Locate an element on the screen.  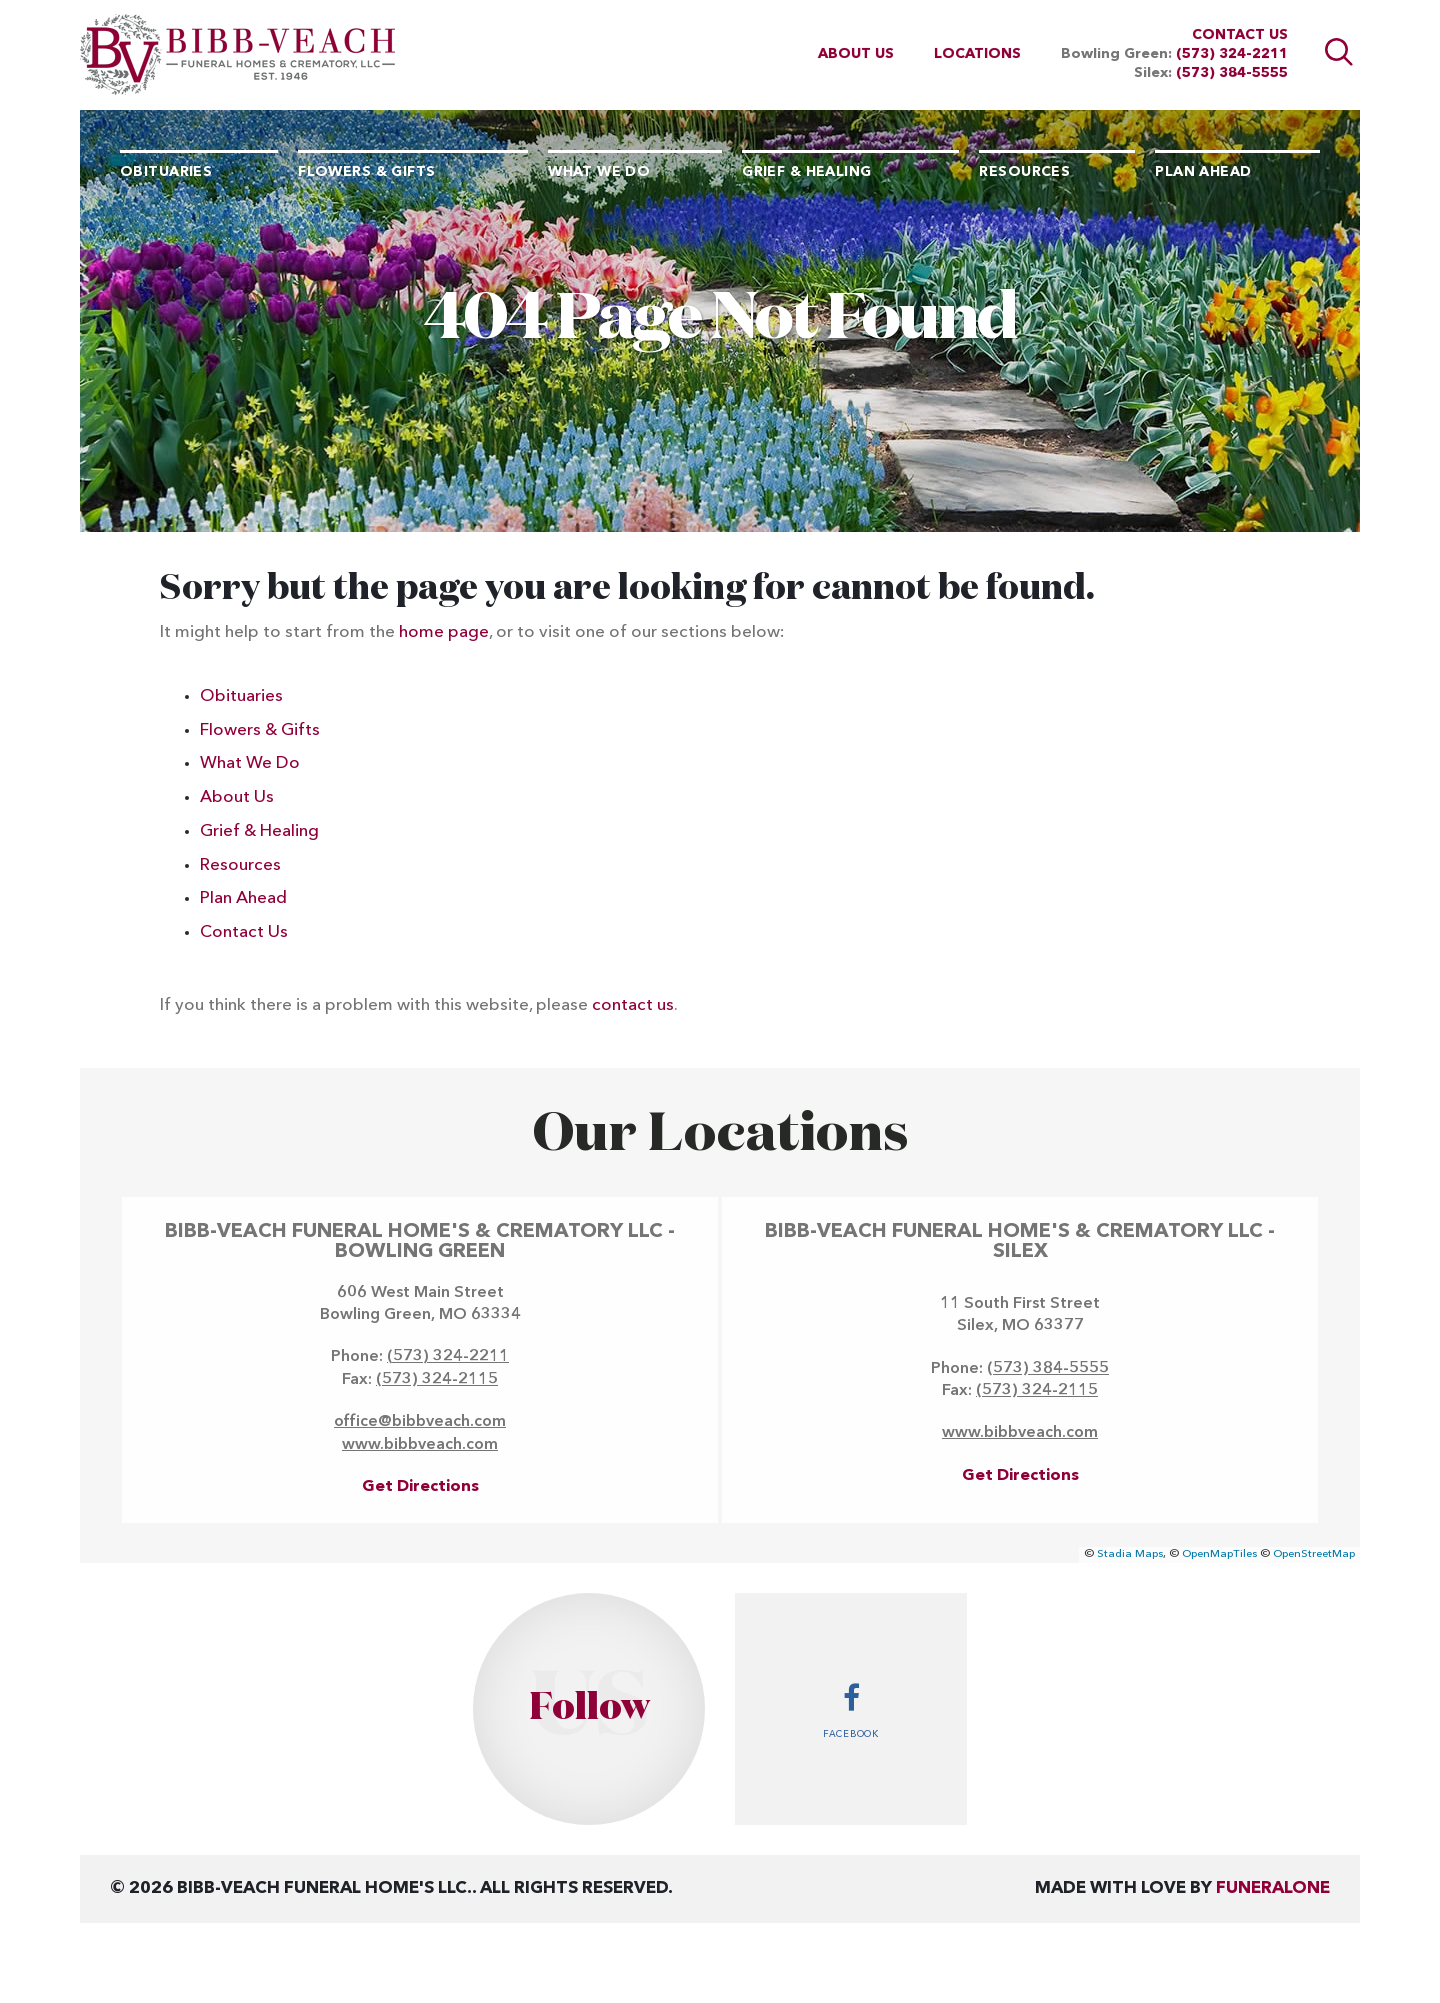
www.bibbveach.com is located at coordinates (420, 1445).